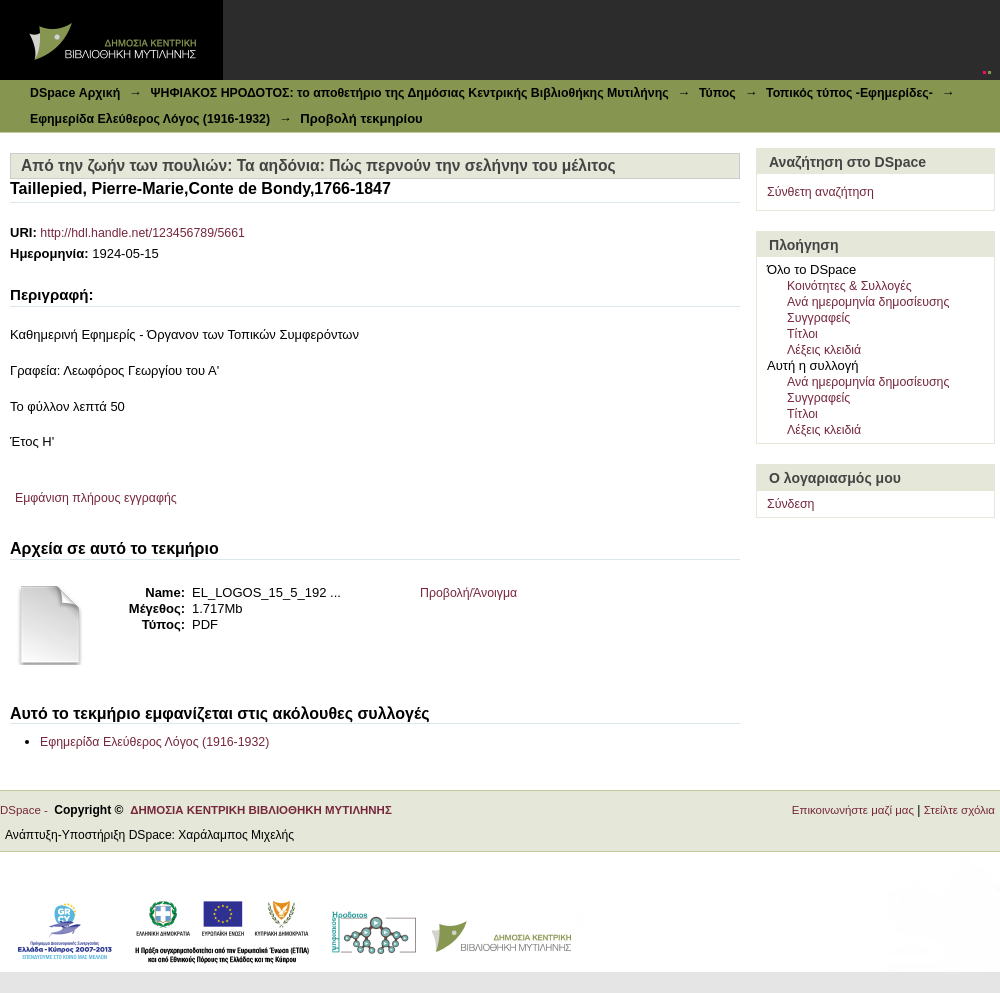 This screenshot has height=993, width=1000. What do you see at coordinates (802, 334) in the screenshot?
I see `Τίτλοι` at bounding box center [802, 334].